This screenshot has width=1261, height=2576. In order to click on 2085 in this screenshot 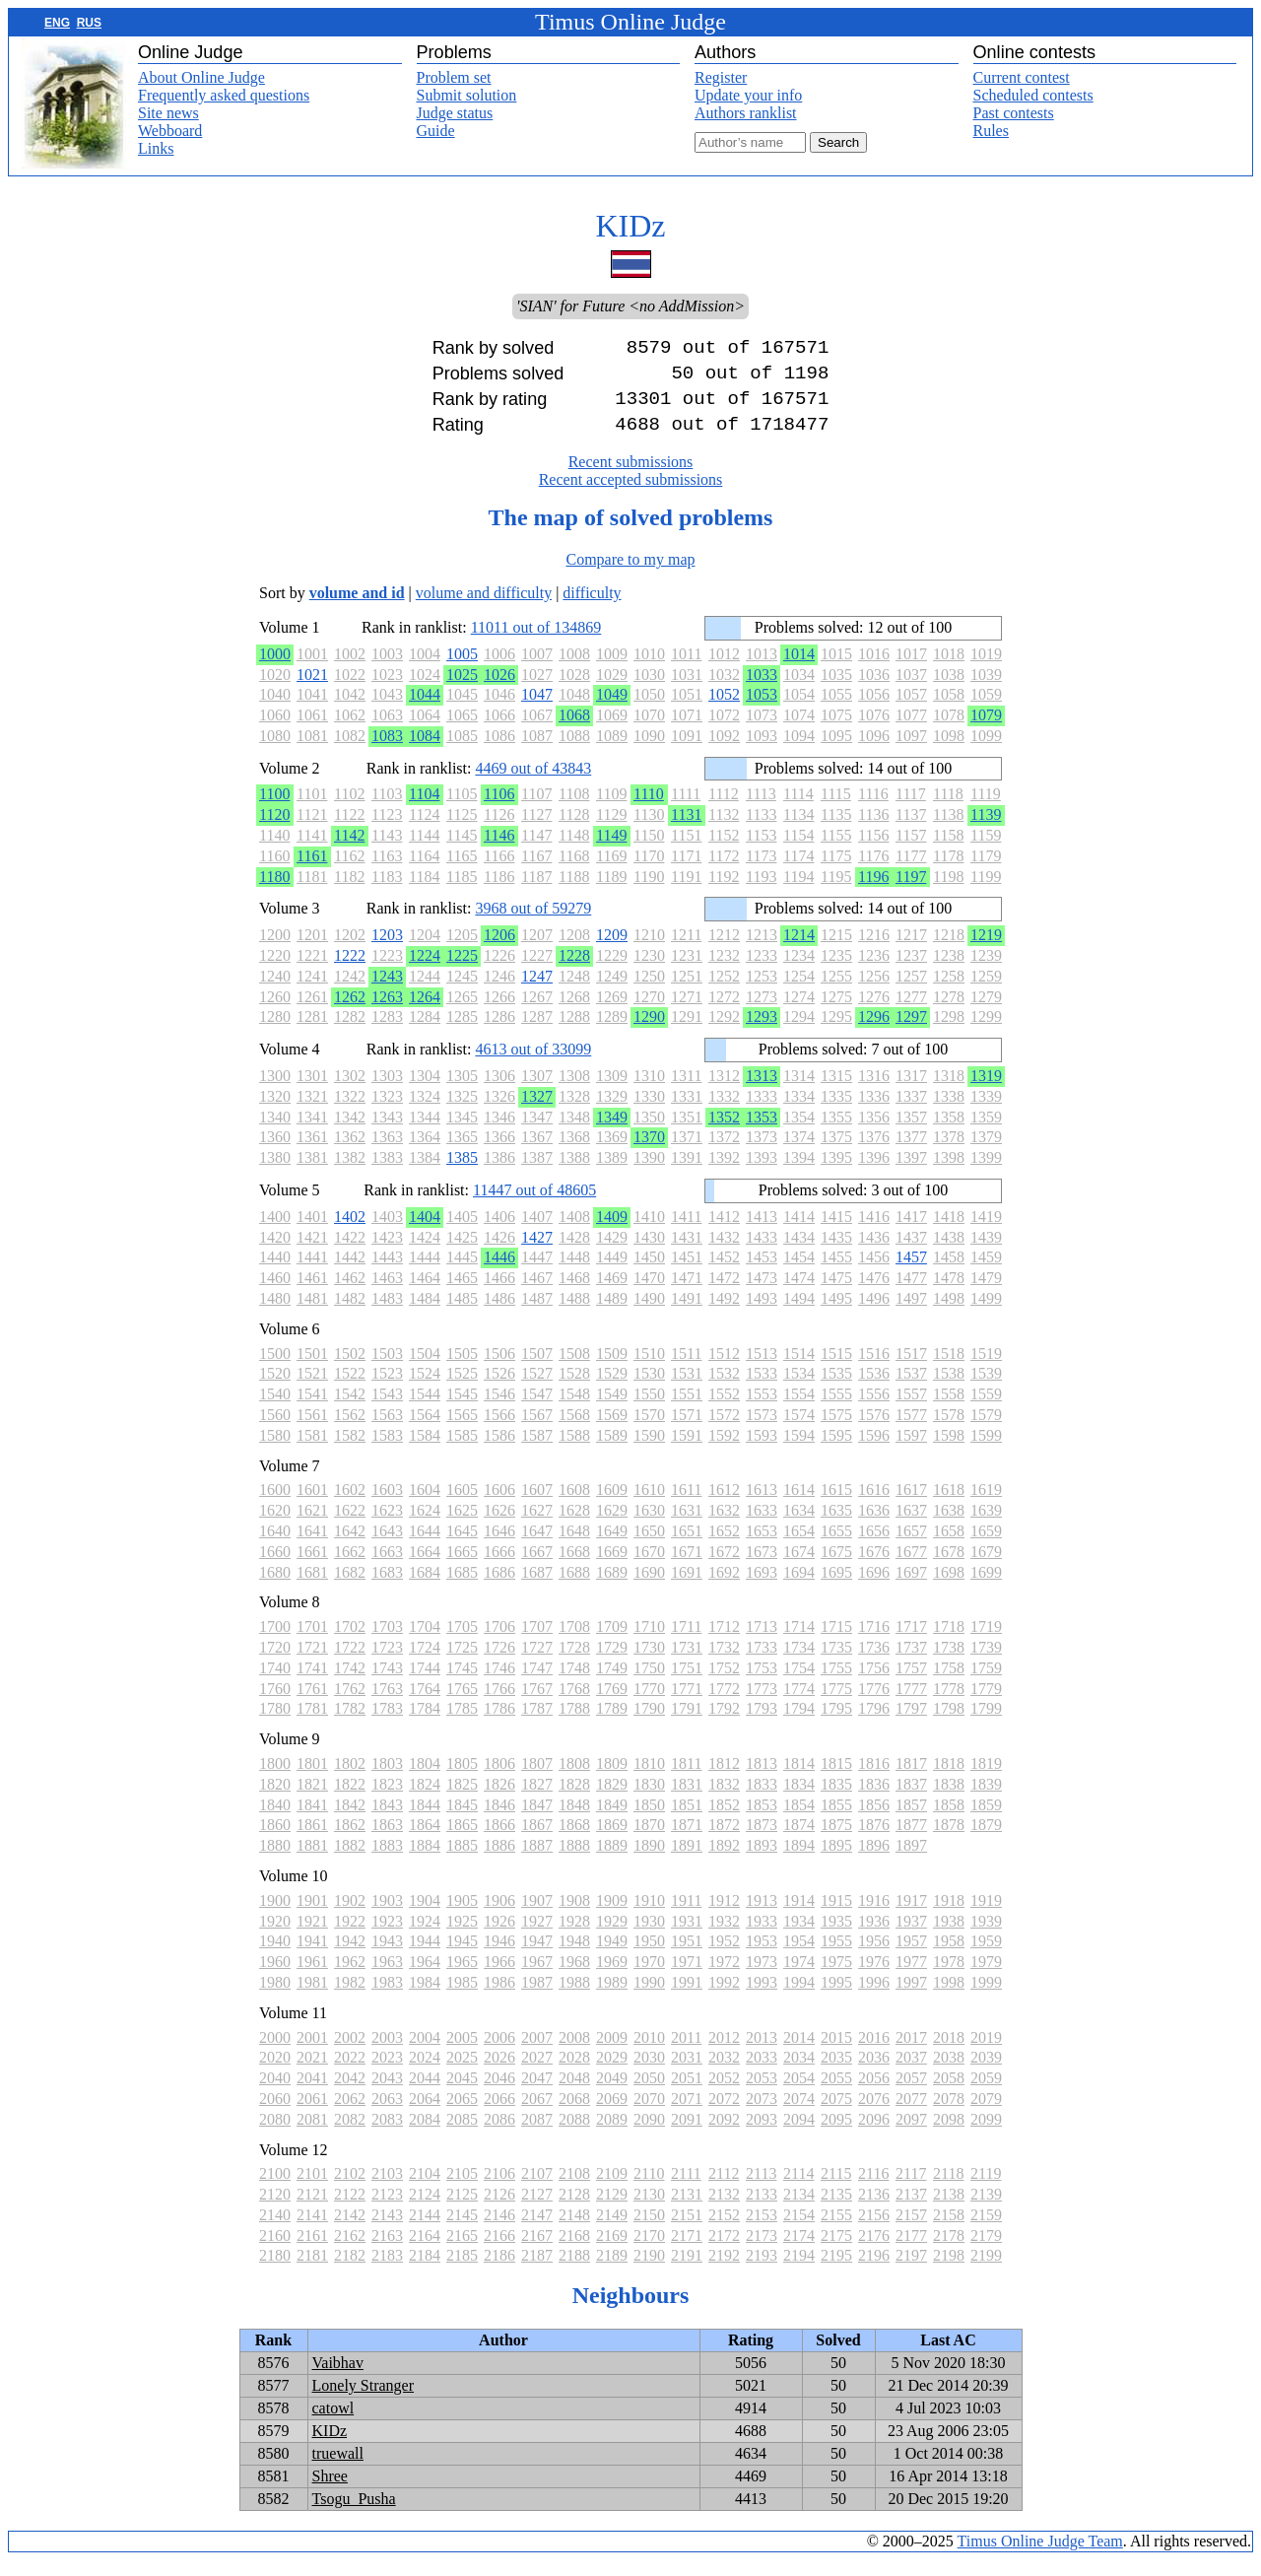, I will do `click(462, 2135)`.